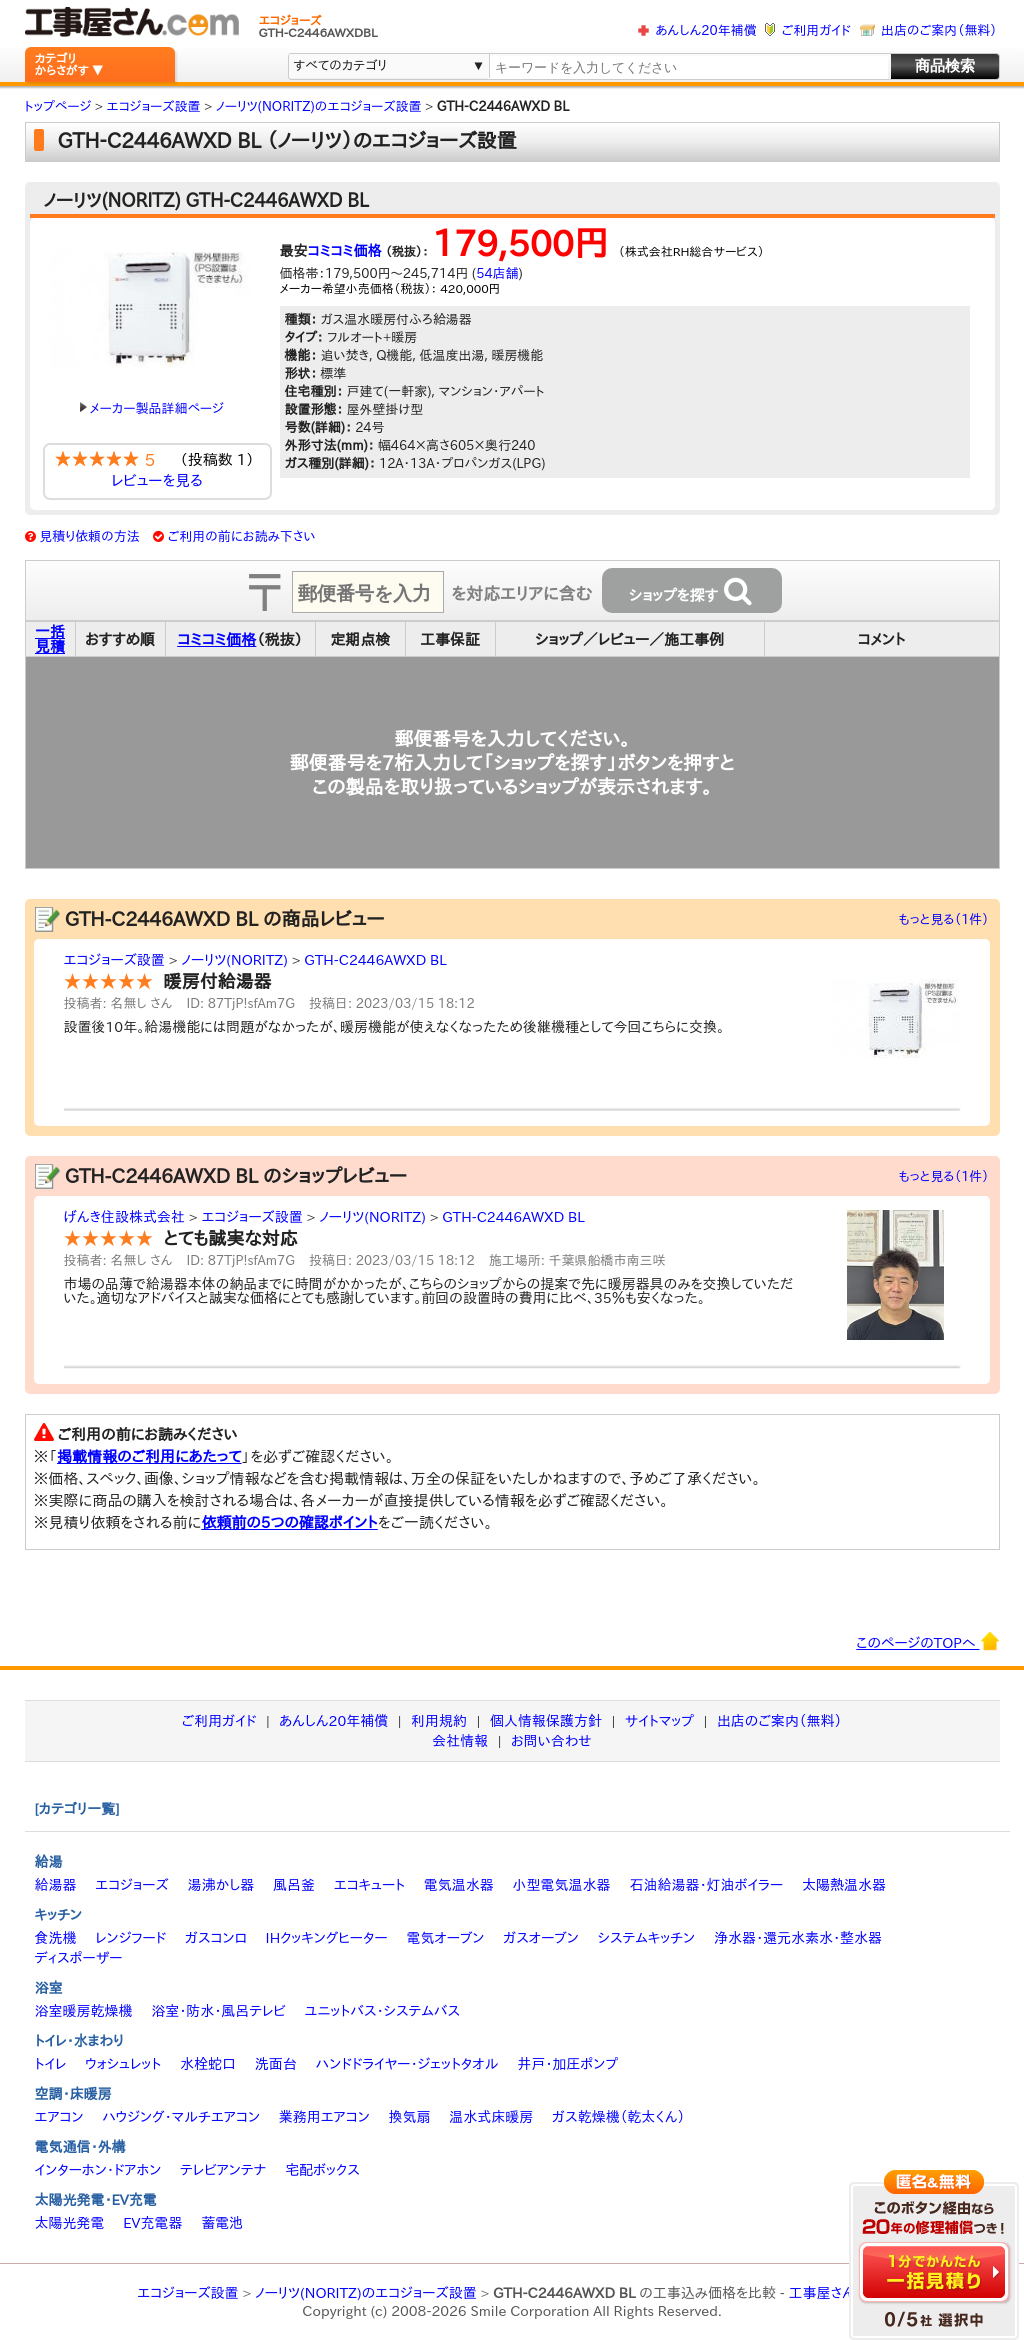  What do you see at coordinates (939, 30) in the screenshot?
I see `出店のご案内（無料）` at bounding box center [939, 30].